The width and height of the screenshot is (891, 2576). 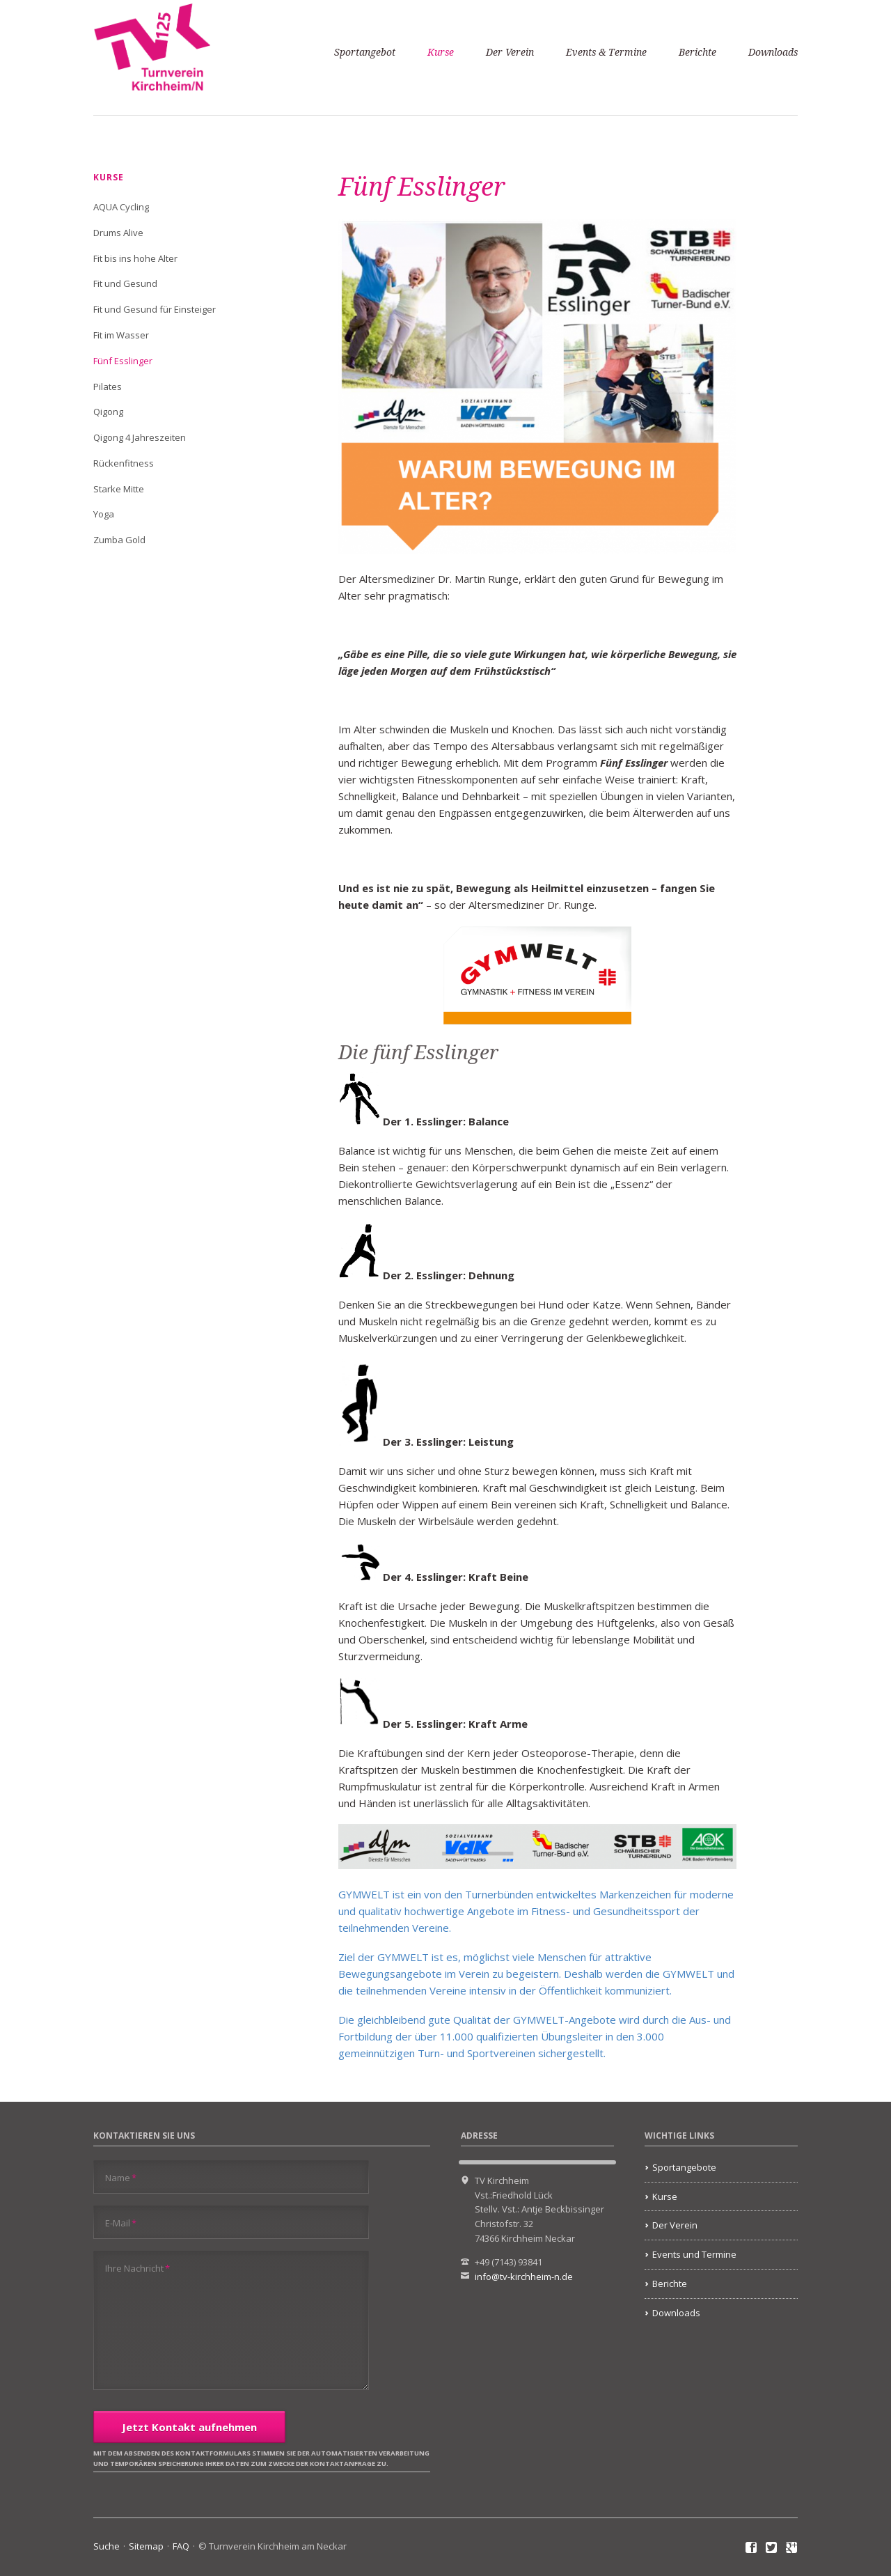 I want to click on Suche [menuitem], so click(x=106, y=2546).